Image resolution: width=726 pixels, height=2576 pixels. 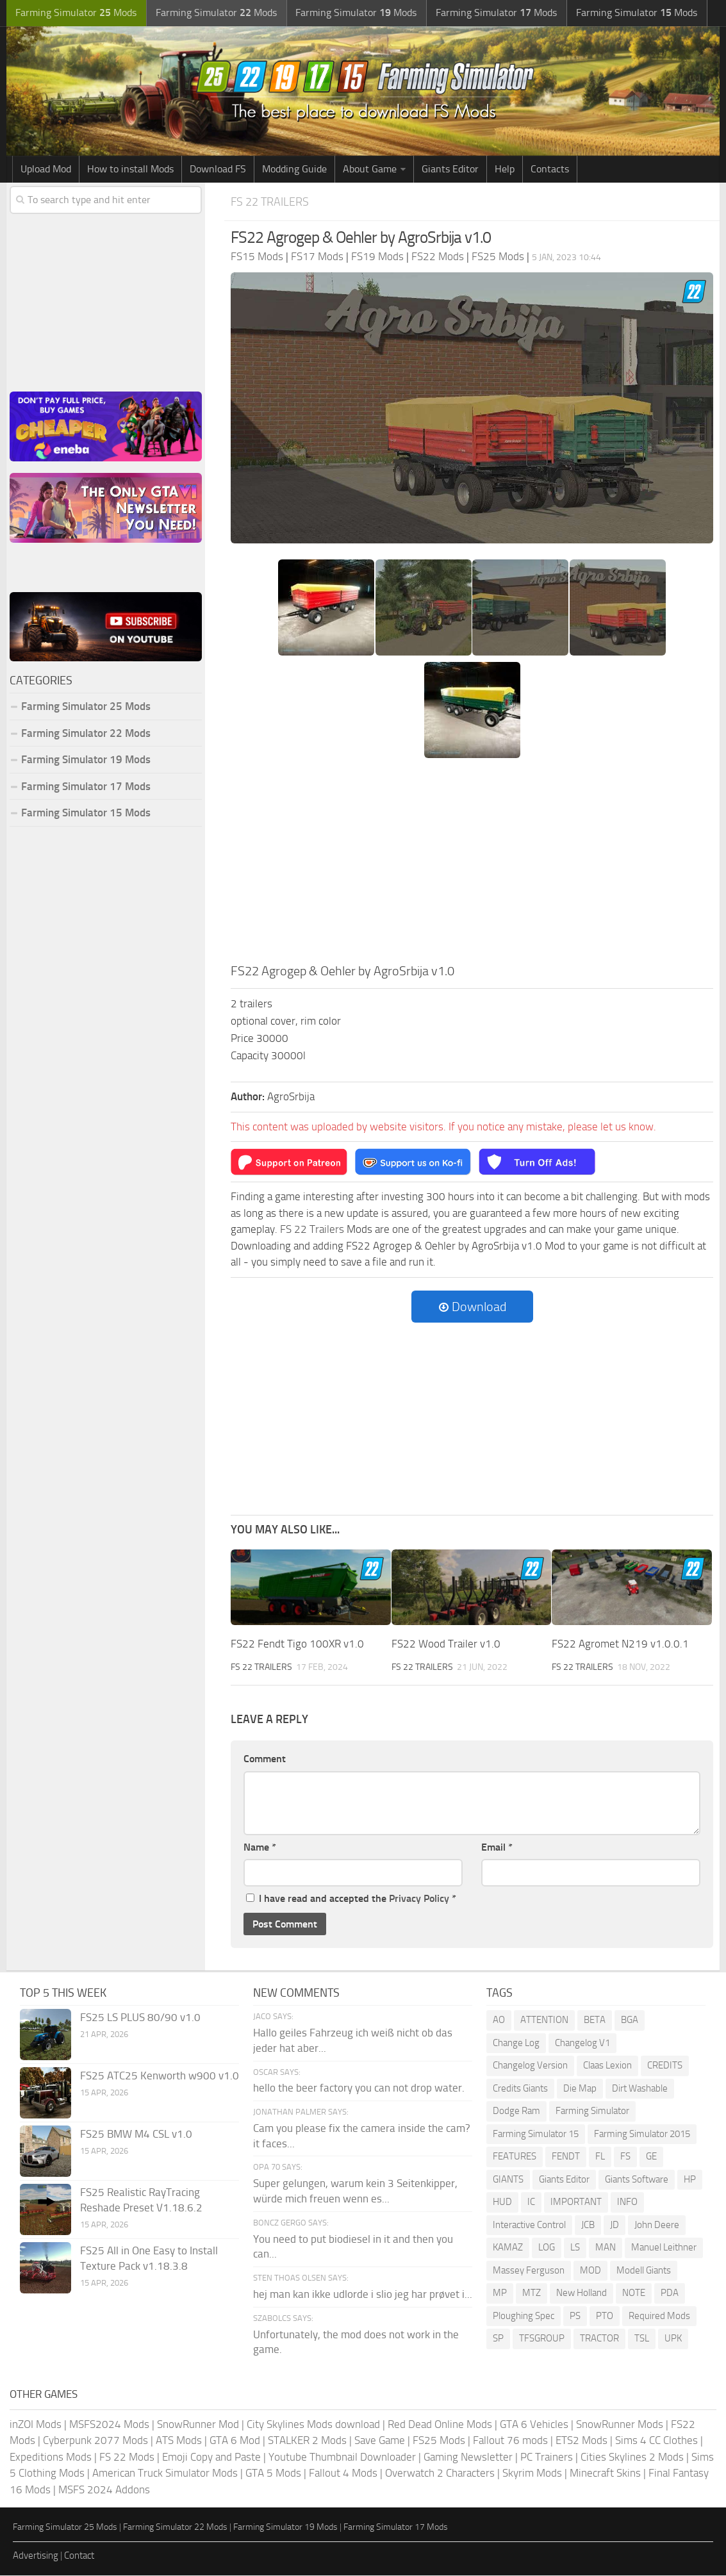 I want to click on Save Game, so click(x=379, y=2440).